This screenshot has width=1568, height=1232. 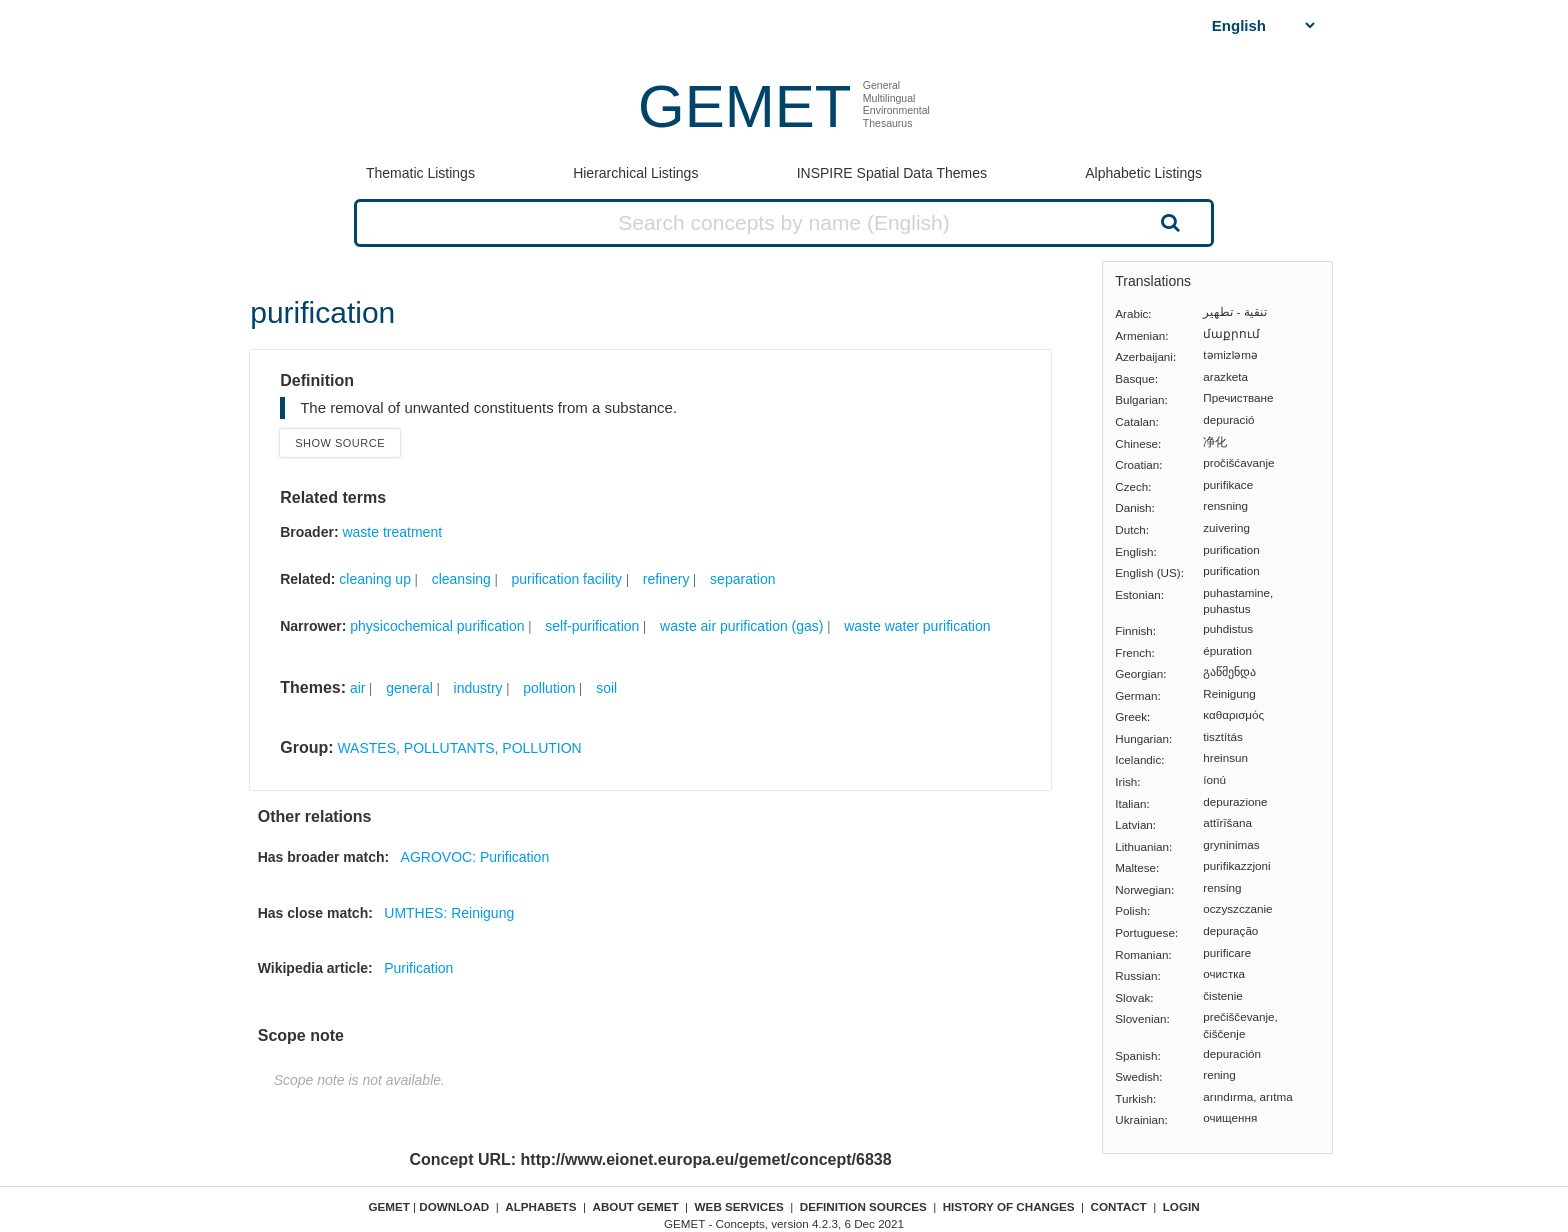 I want to click on History of changes, so click(x=1009, y=1206).